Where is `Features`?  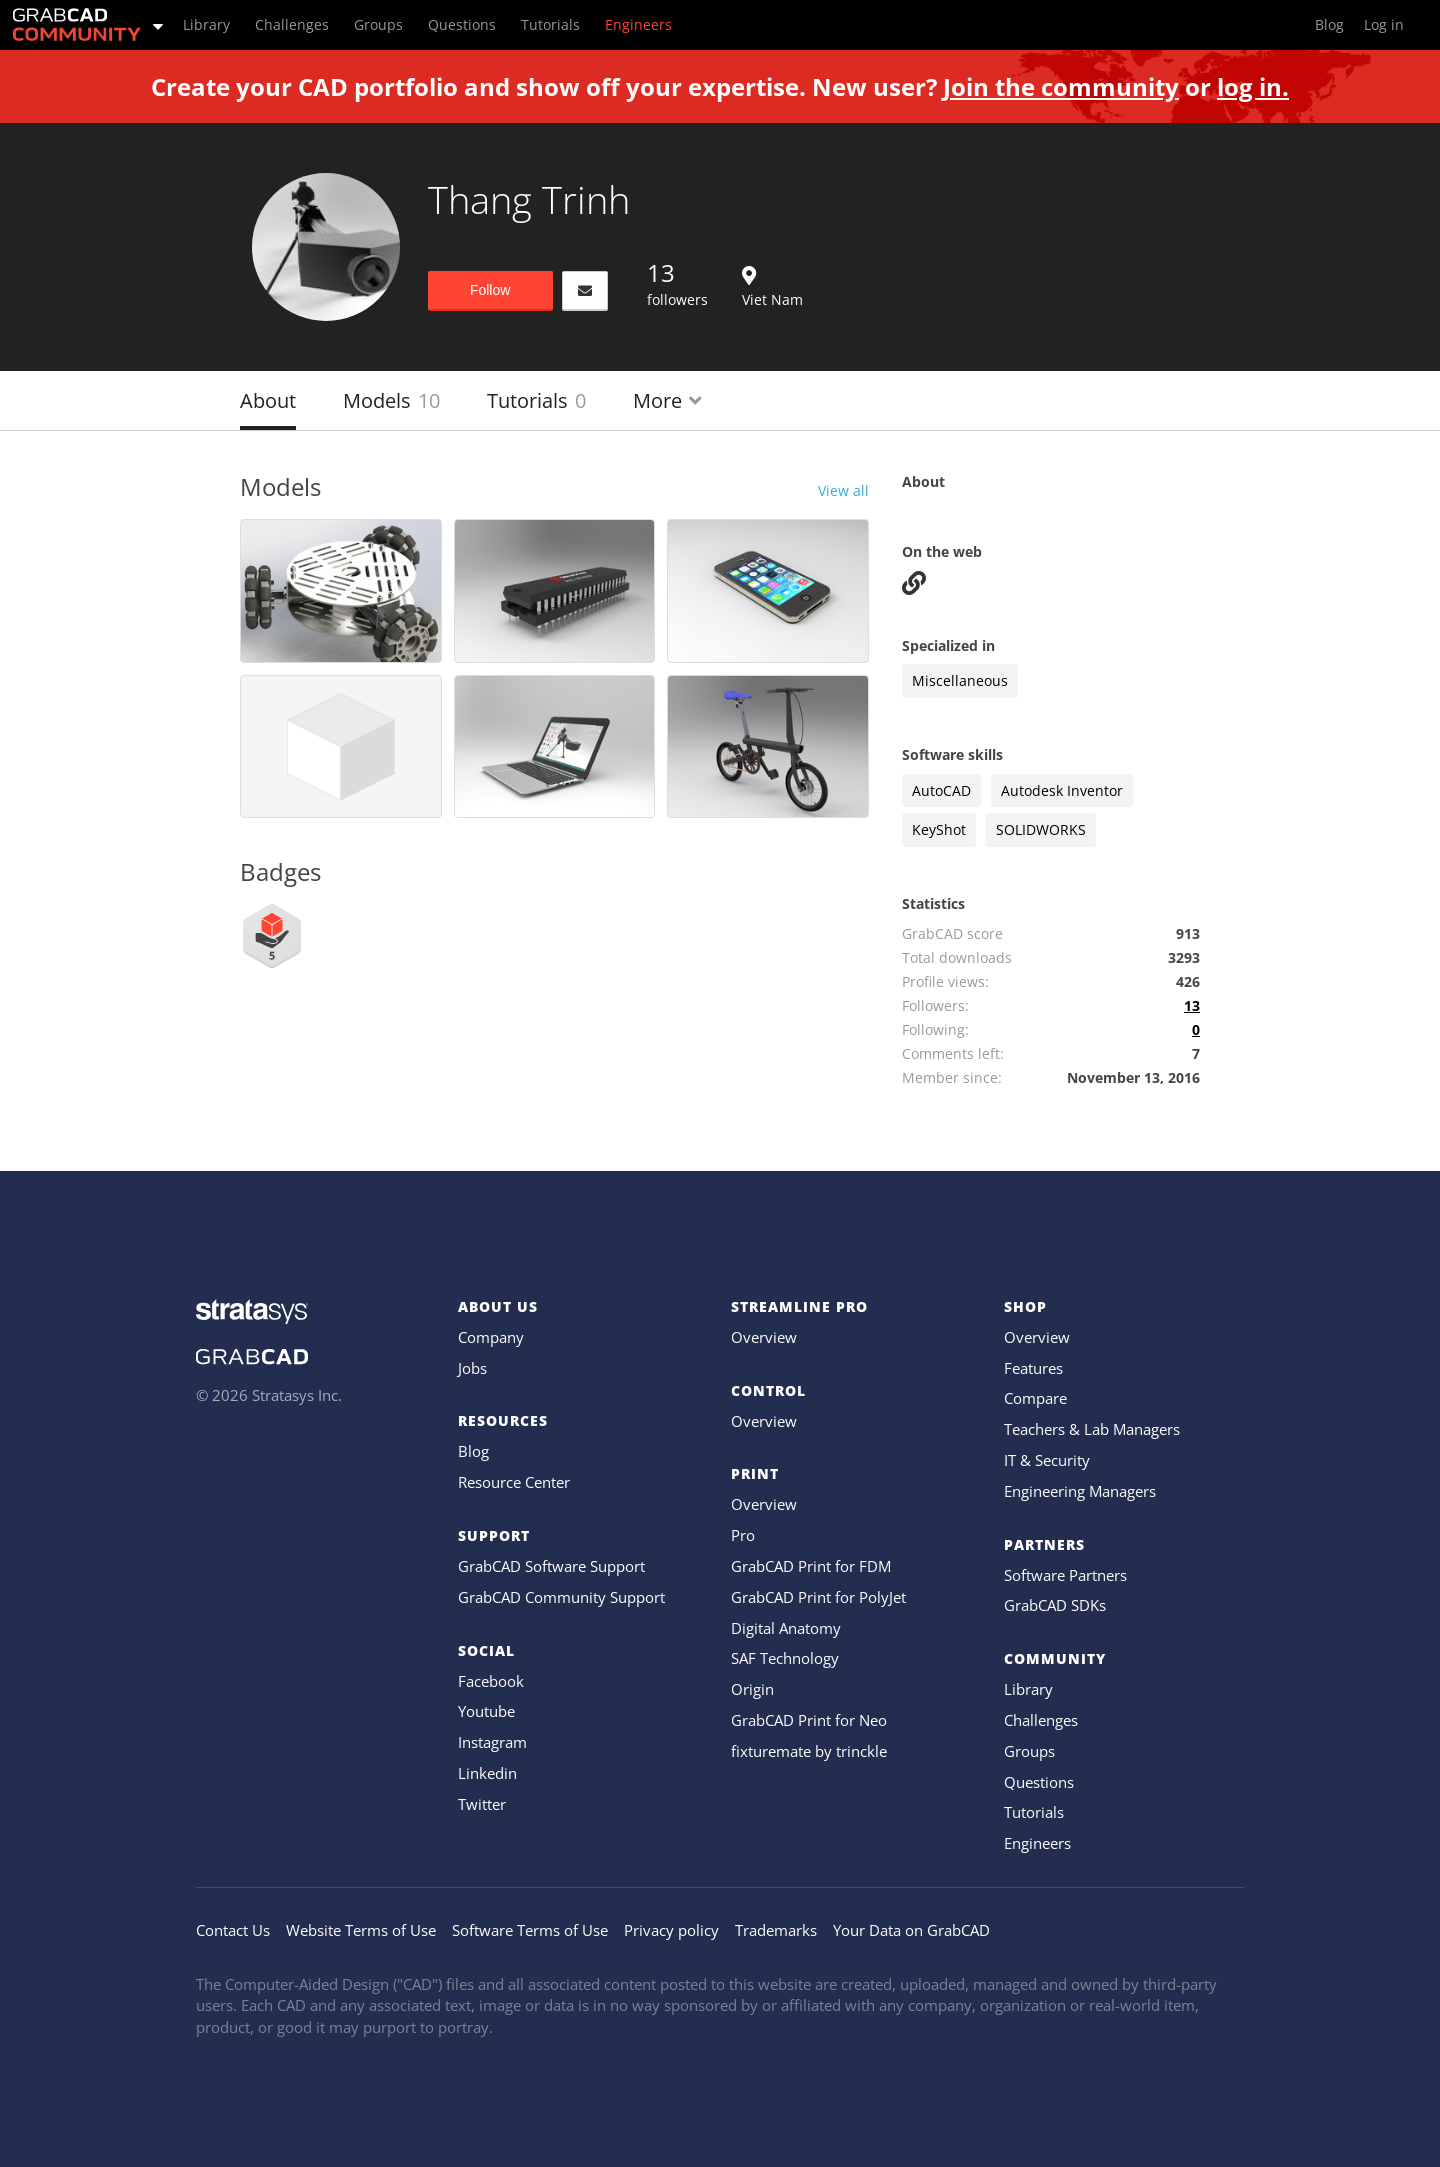 Features is located at coordinates (1033, 1368).